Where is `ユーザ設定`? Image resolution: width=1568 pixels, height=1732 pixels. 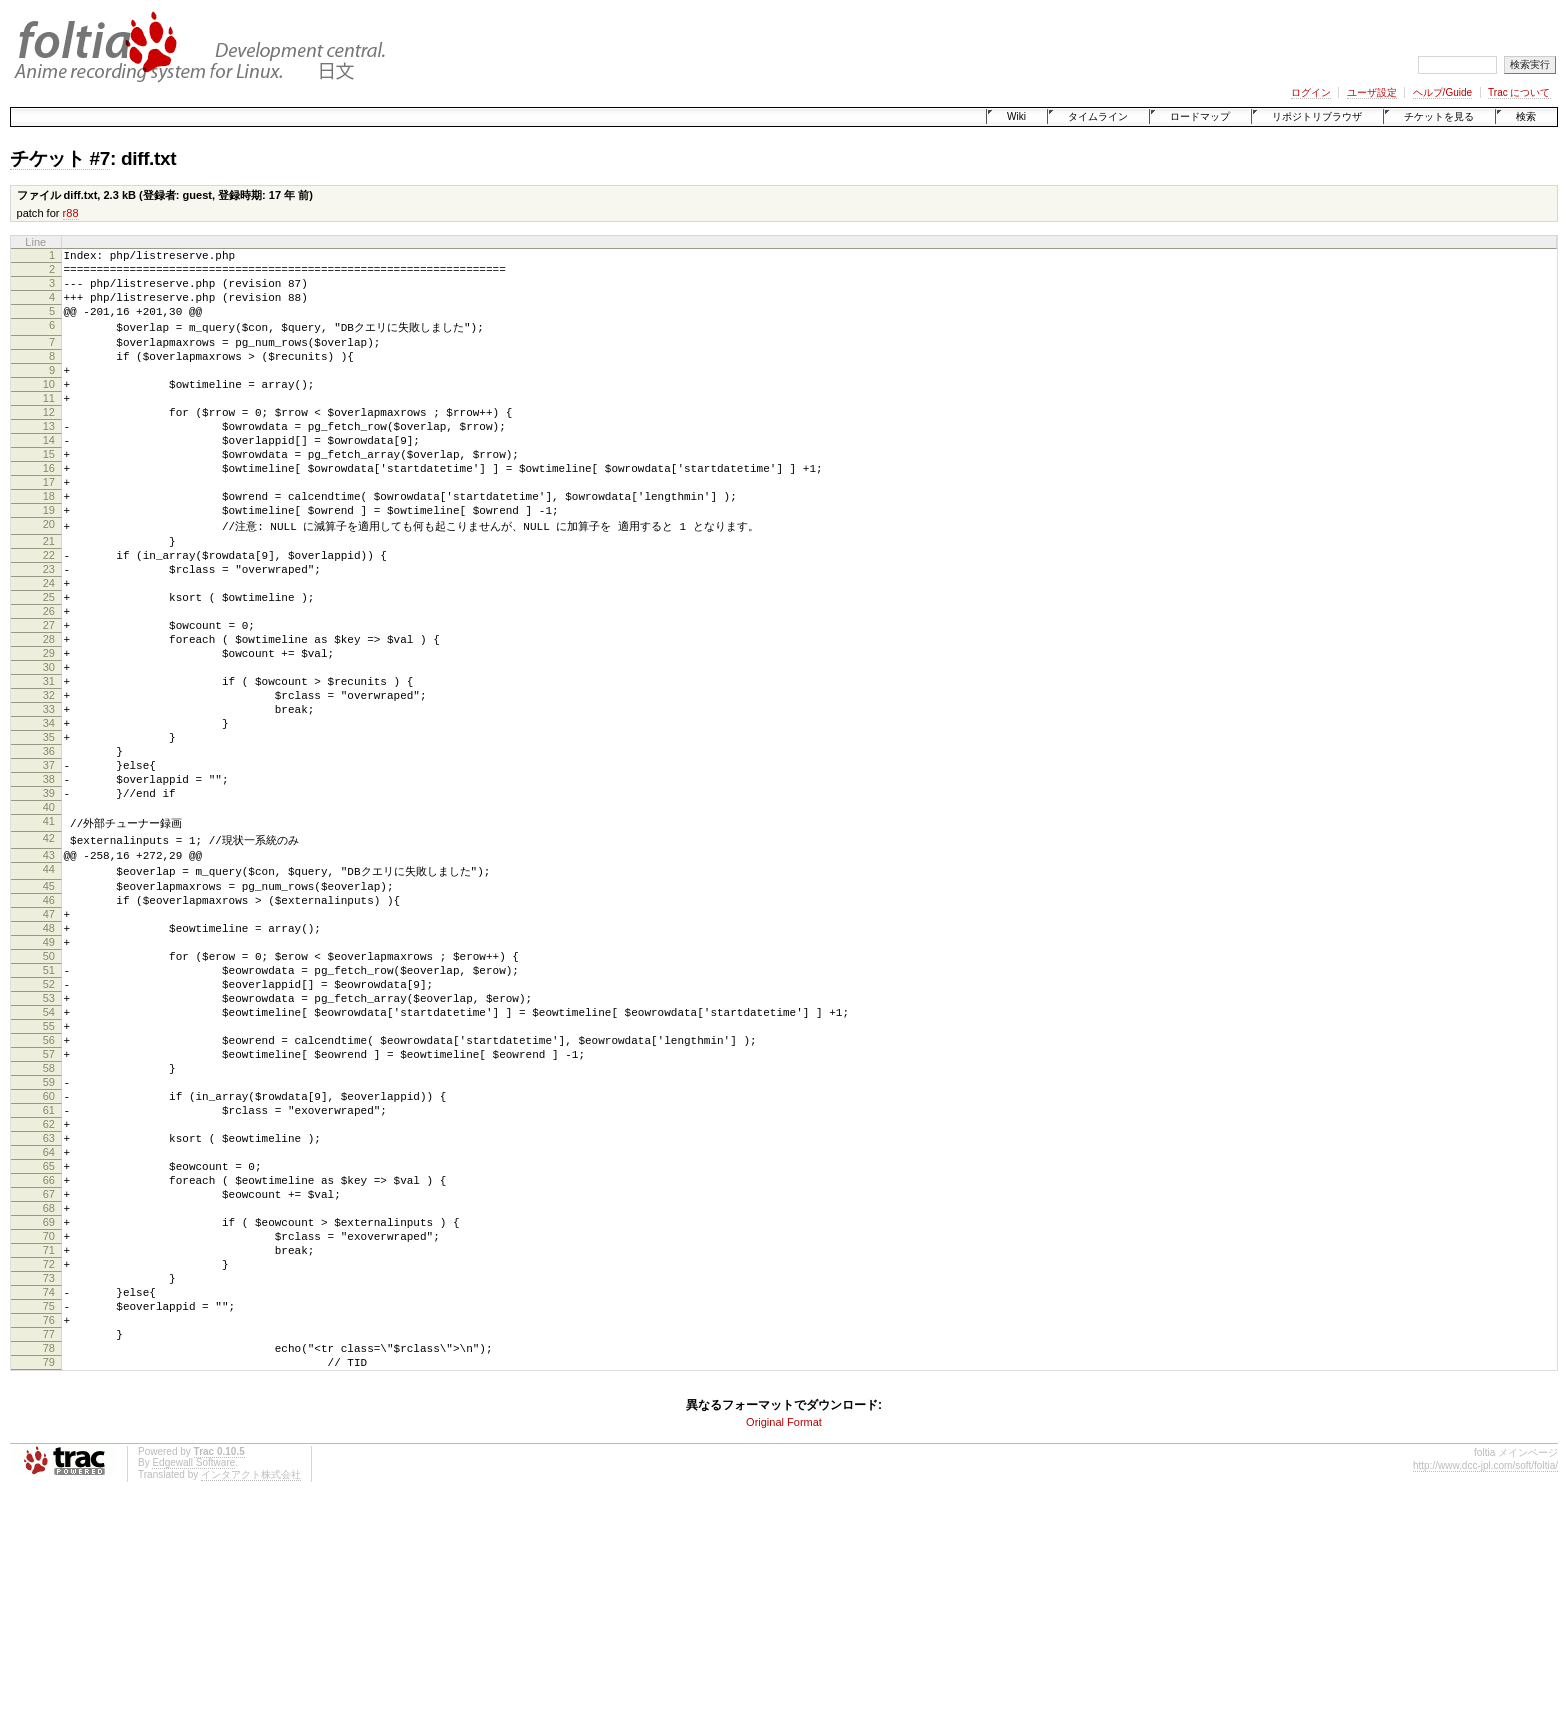
ユーザ設定 is located at coordinates (1372, 92).